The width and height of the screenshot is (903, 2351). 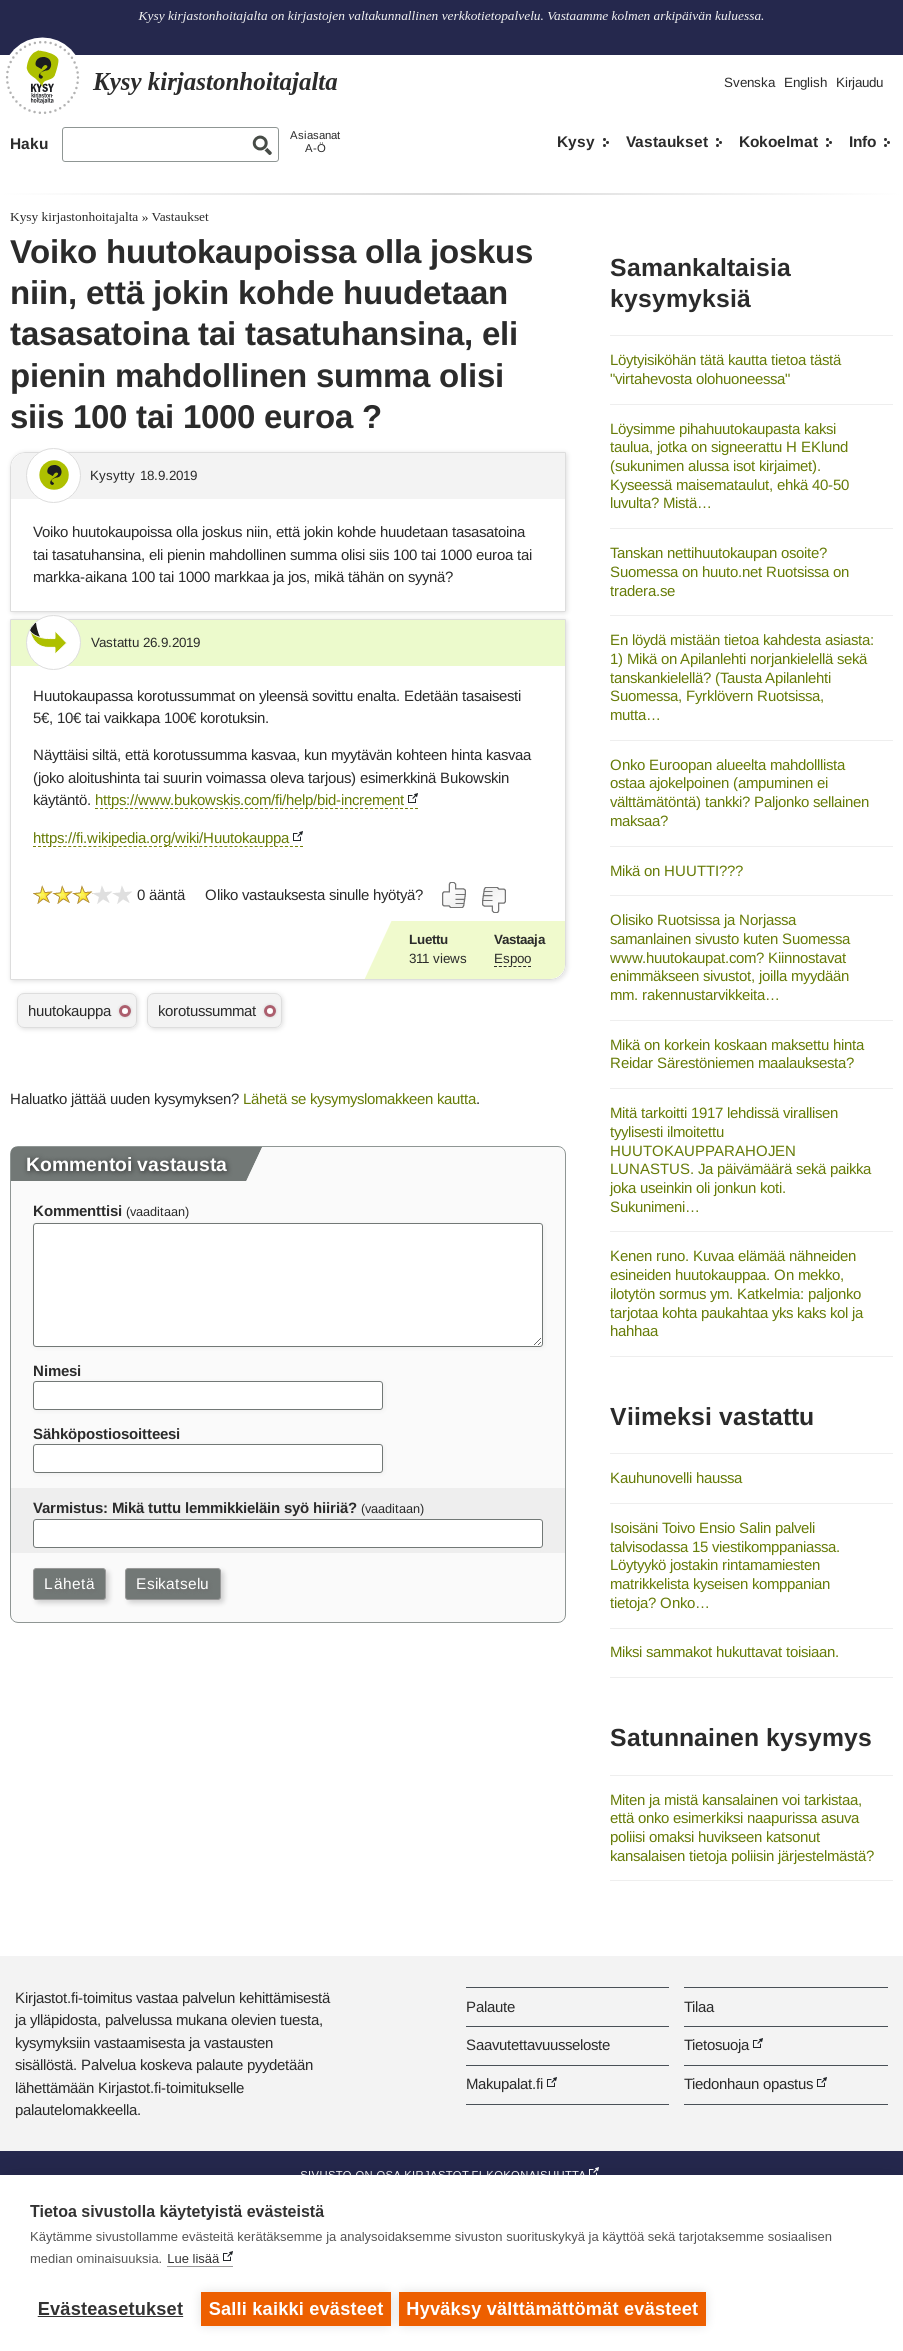 I want to click on Espoo, so click(x=512, y=958).